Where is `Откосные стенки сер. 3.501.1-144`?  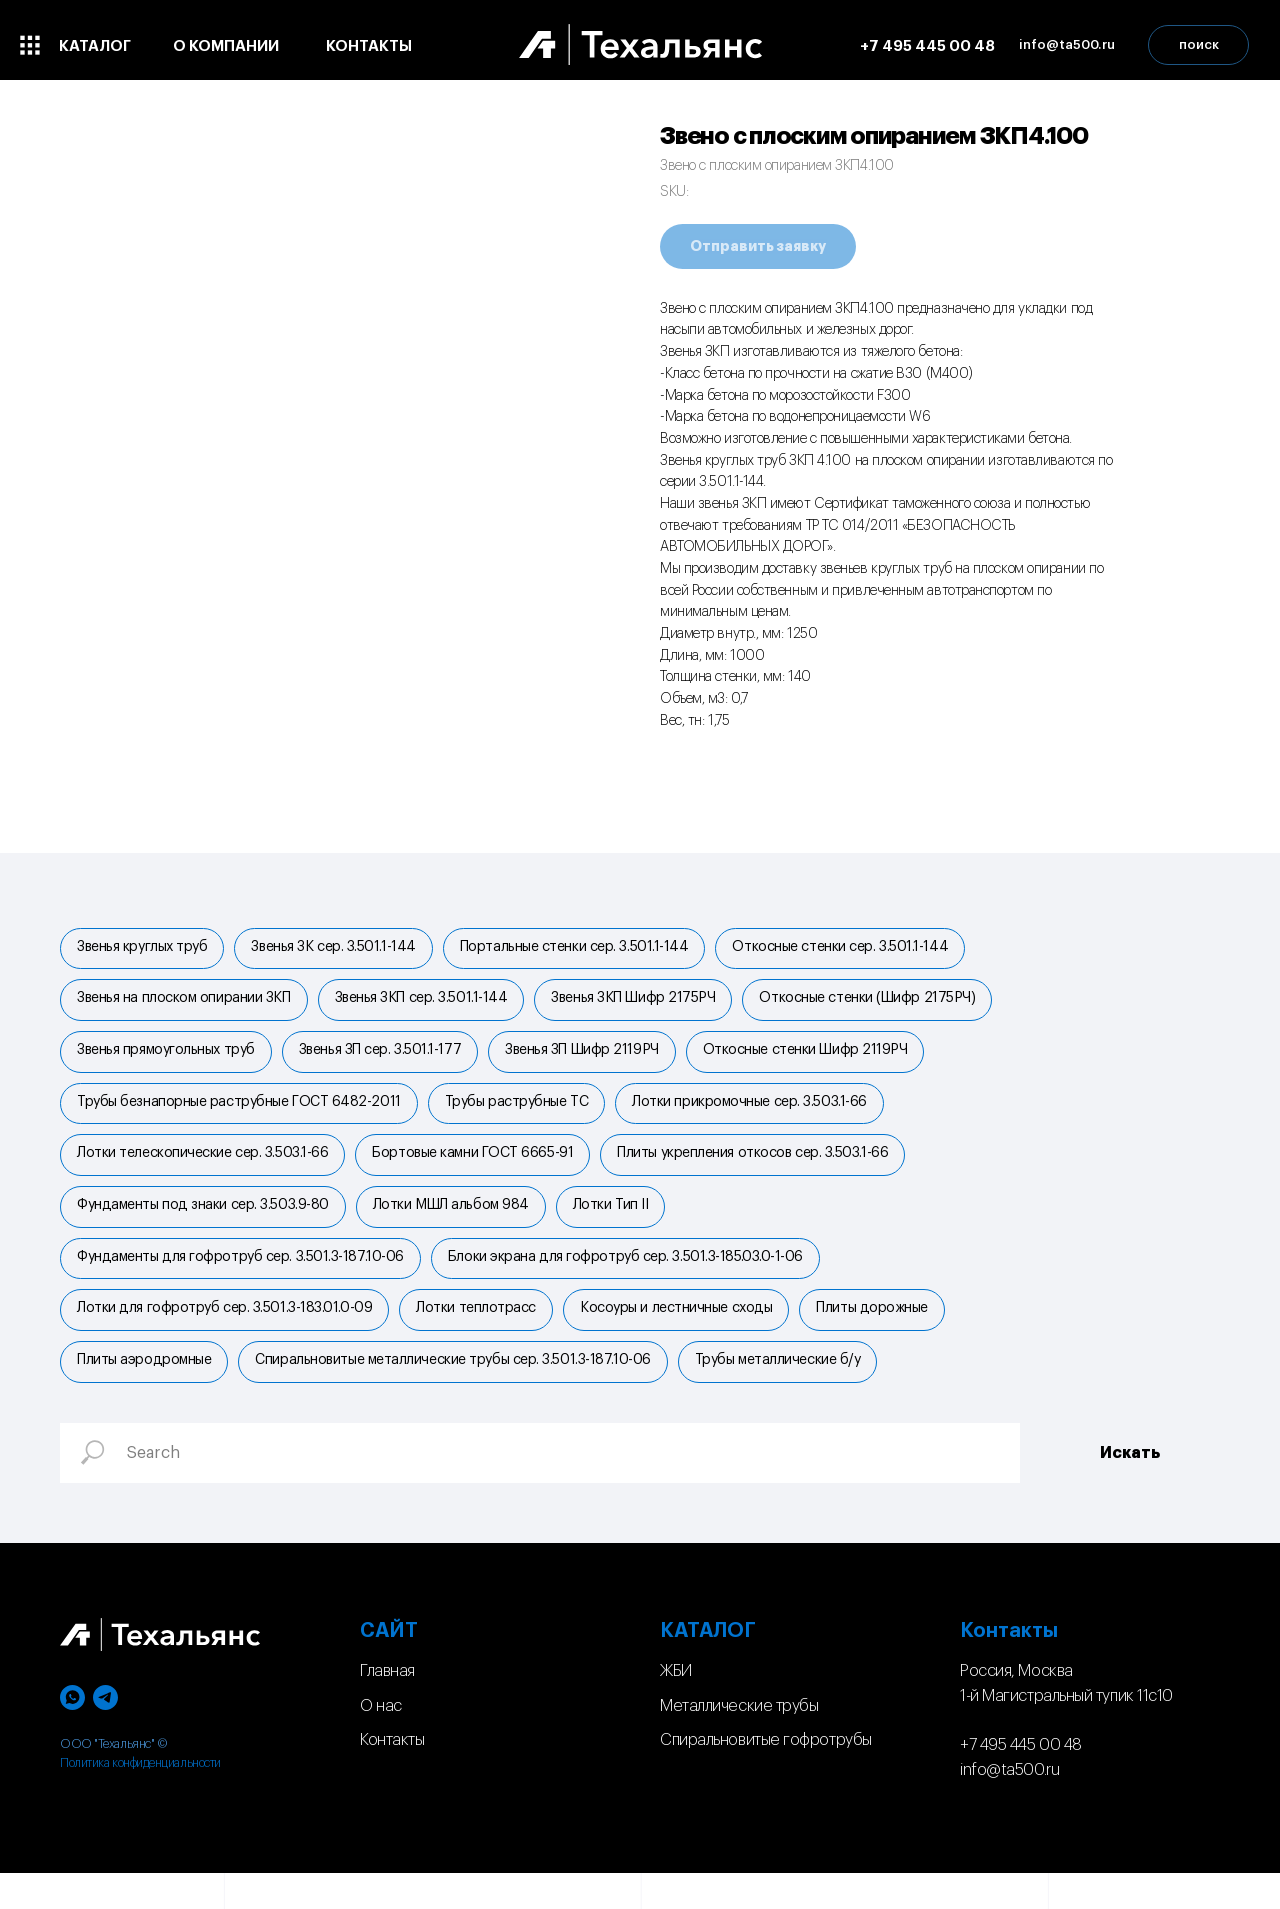 Откосные стенки сер. 3.501.1-144 is located at coordinates (854, 949).